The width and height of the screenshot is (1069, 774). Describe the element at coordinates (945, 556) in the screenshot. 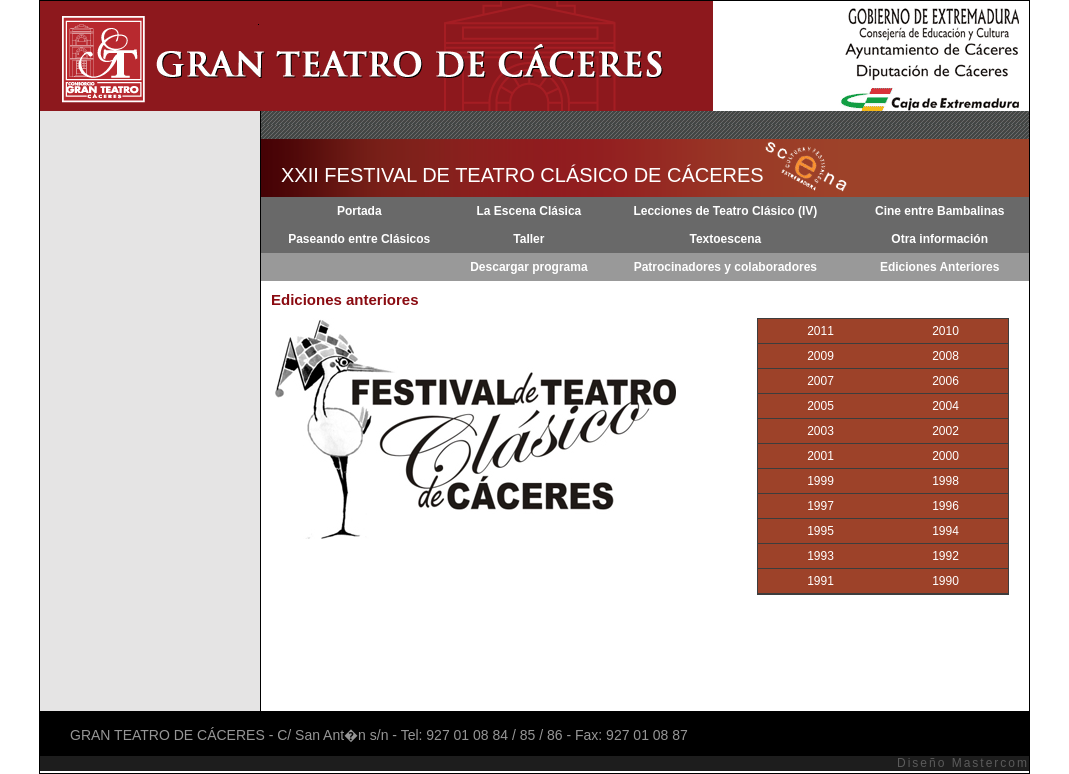

I see `1992` at that location.